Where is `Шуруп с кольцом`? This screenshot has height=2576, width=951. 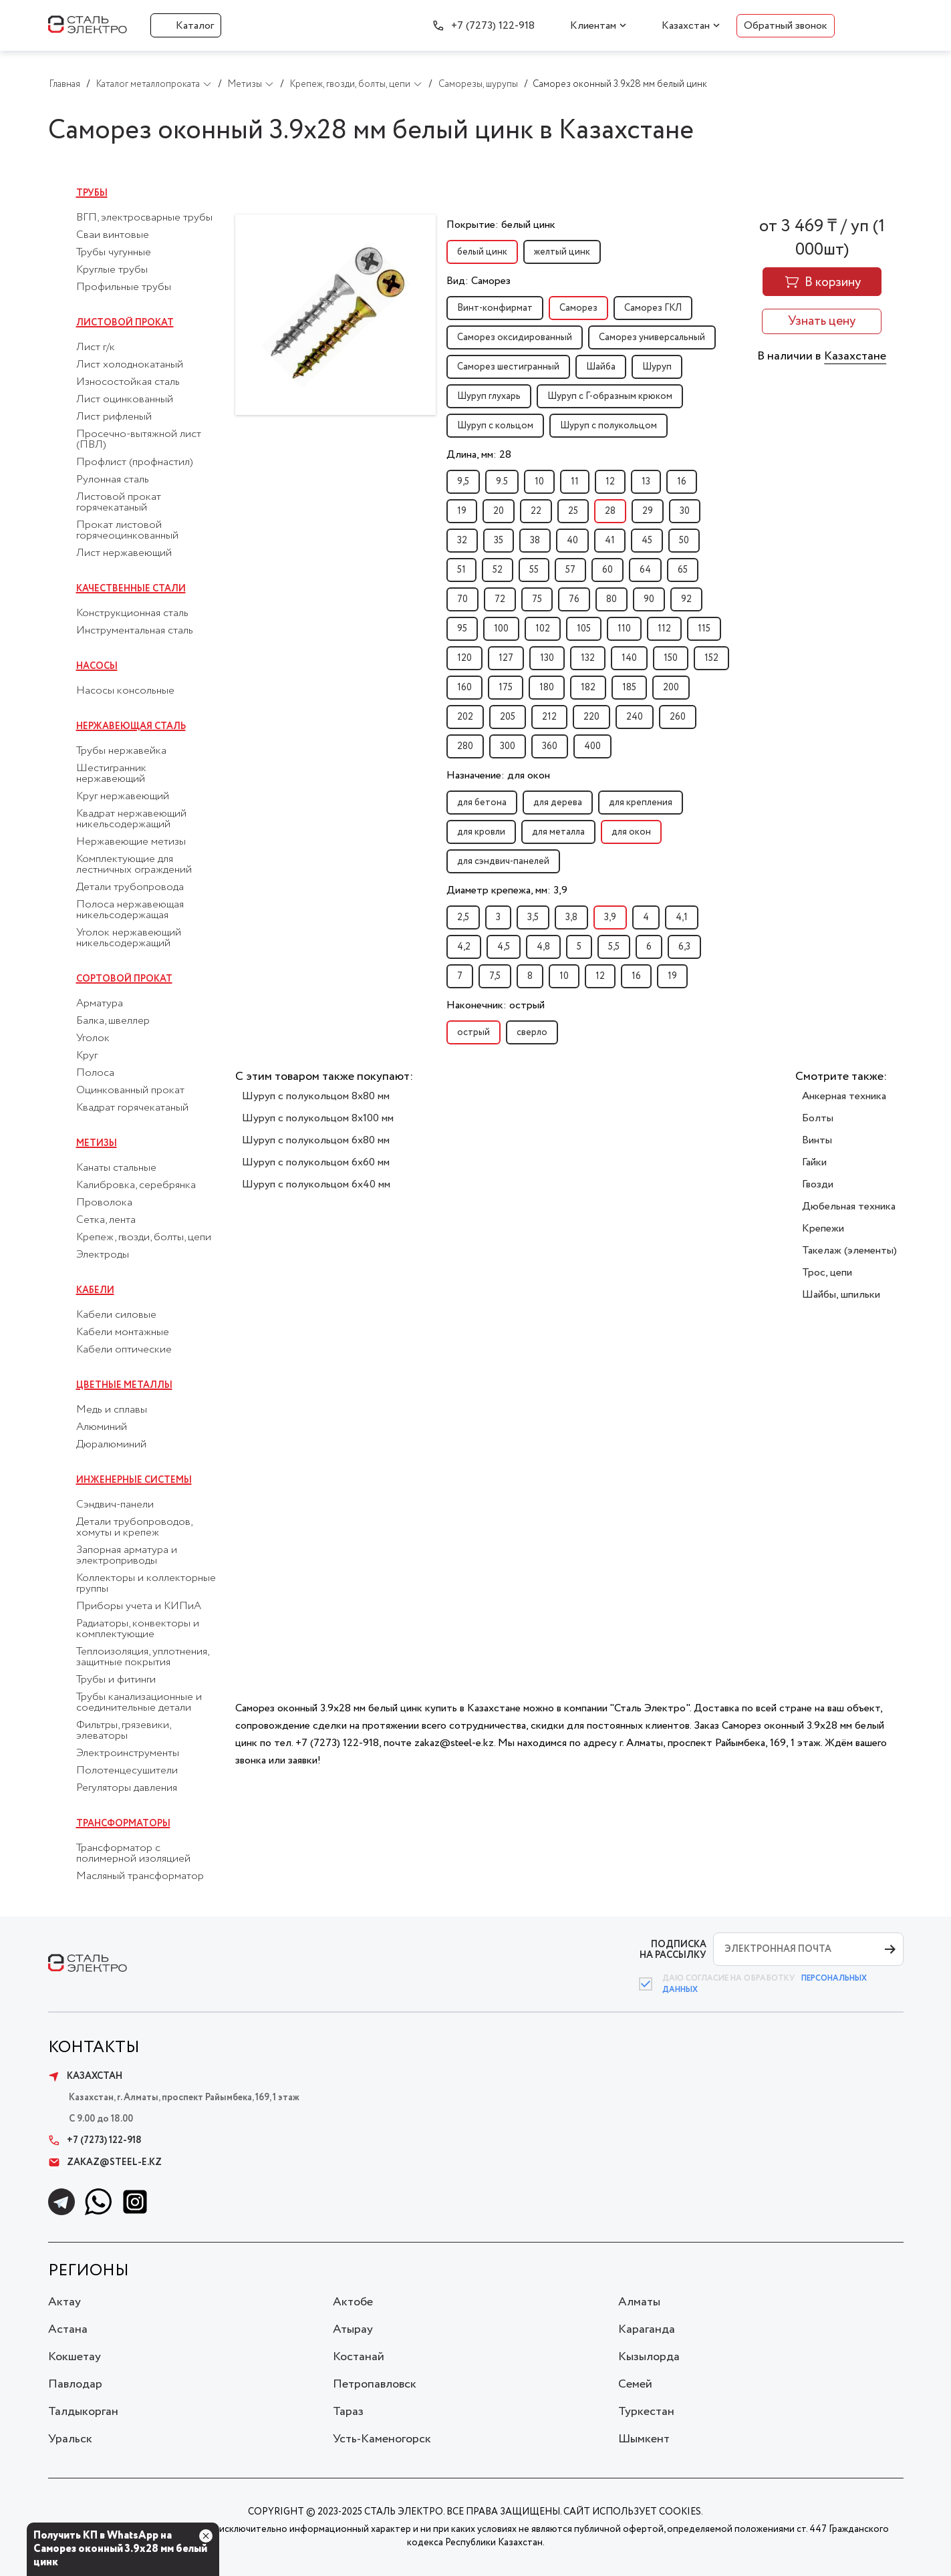
Шуруп с кольцом is located at coordinates (495, 425).